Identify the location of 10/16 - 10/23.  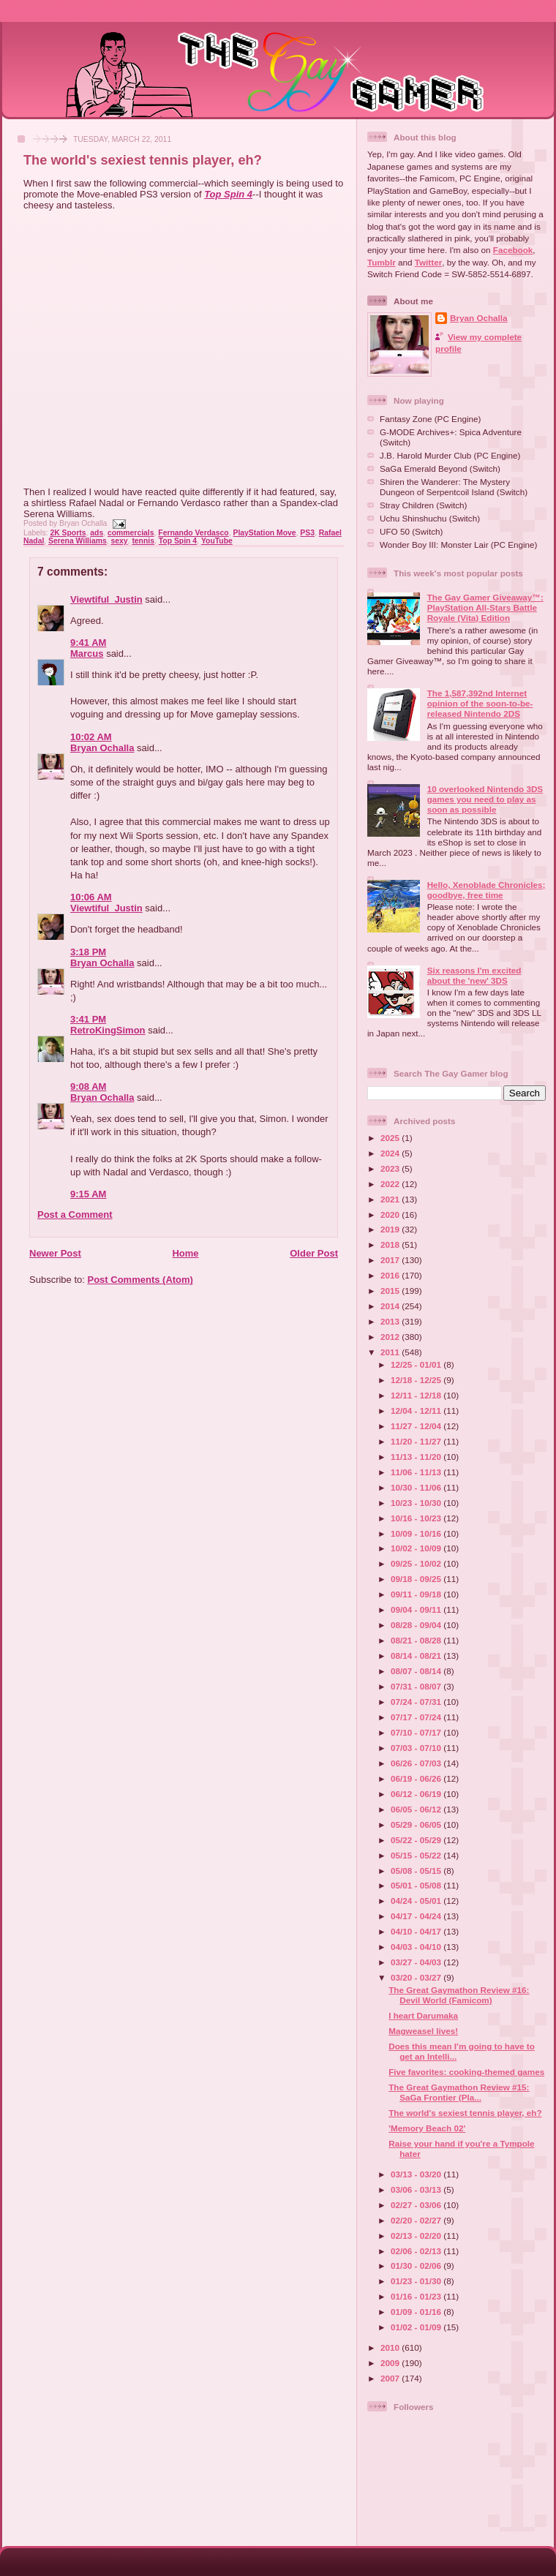
(417, 1518).